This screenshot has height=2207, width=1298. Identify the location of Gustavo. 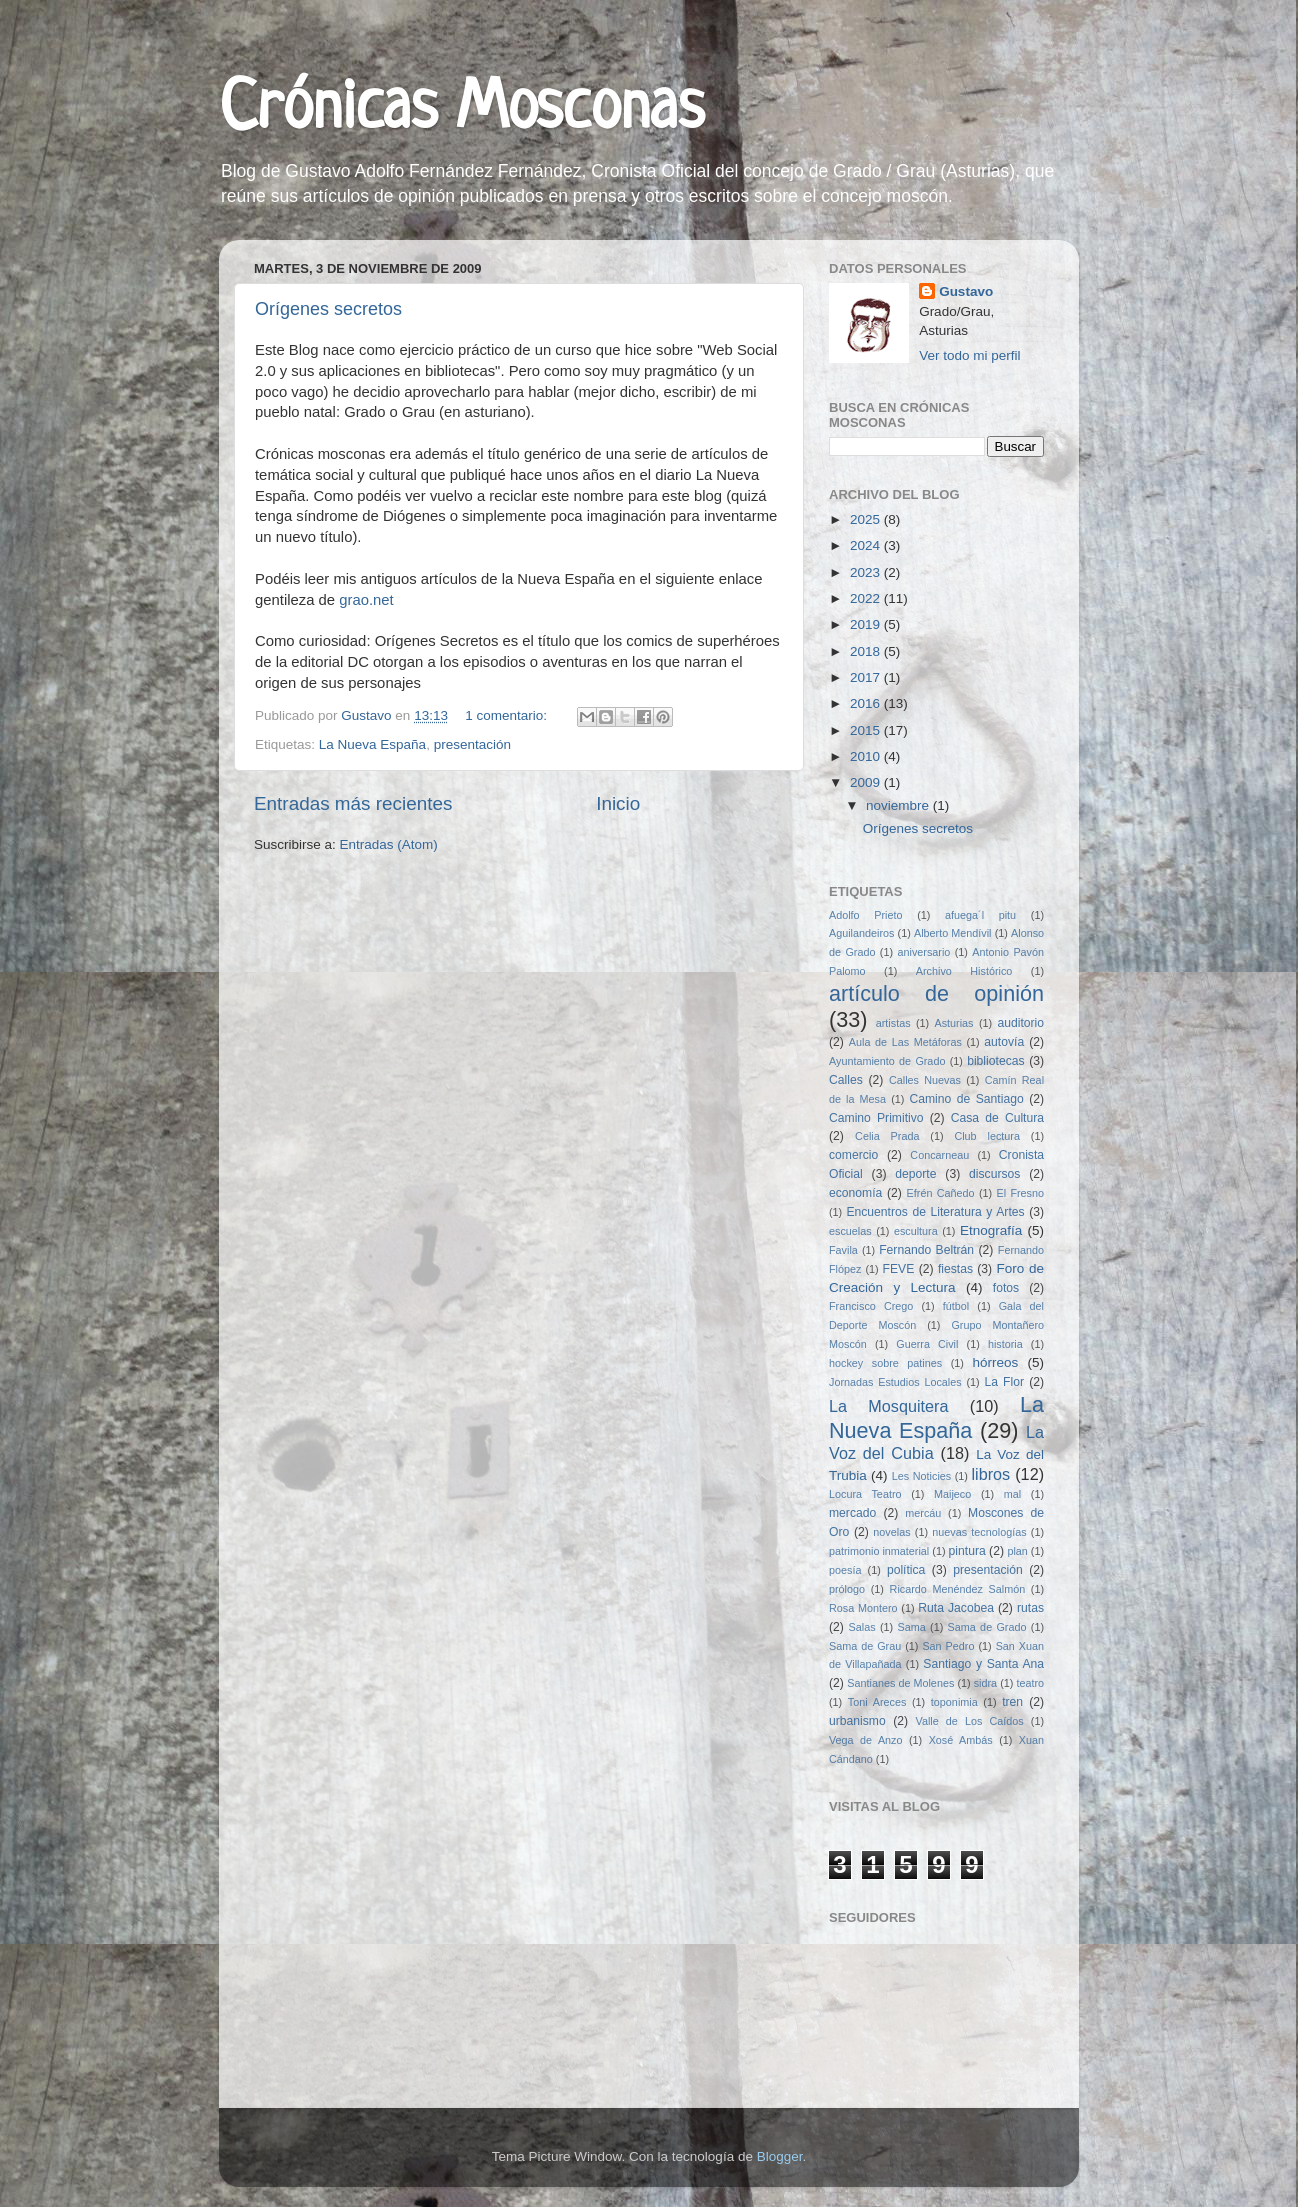
(966, 291).